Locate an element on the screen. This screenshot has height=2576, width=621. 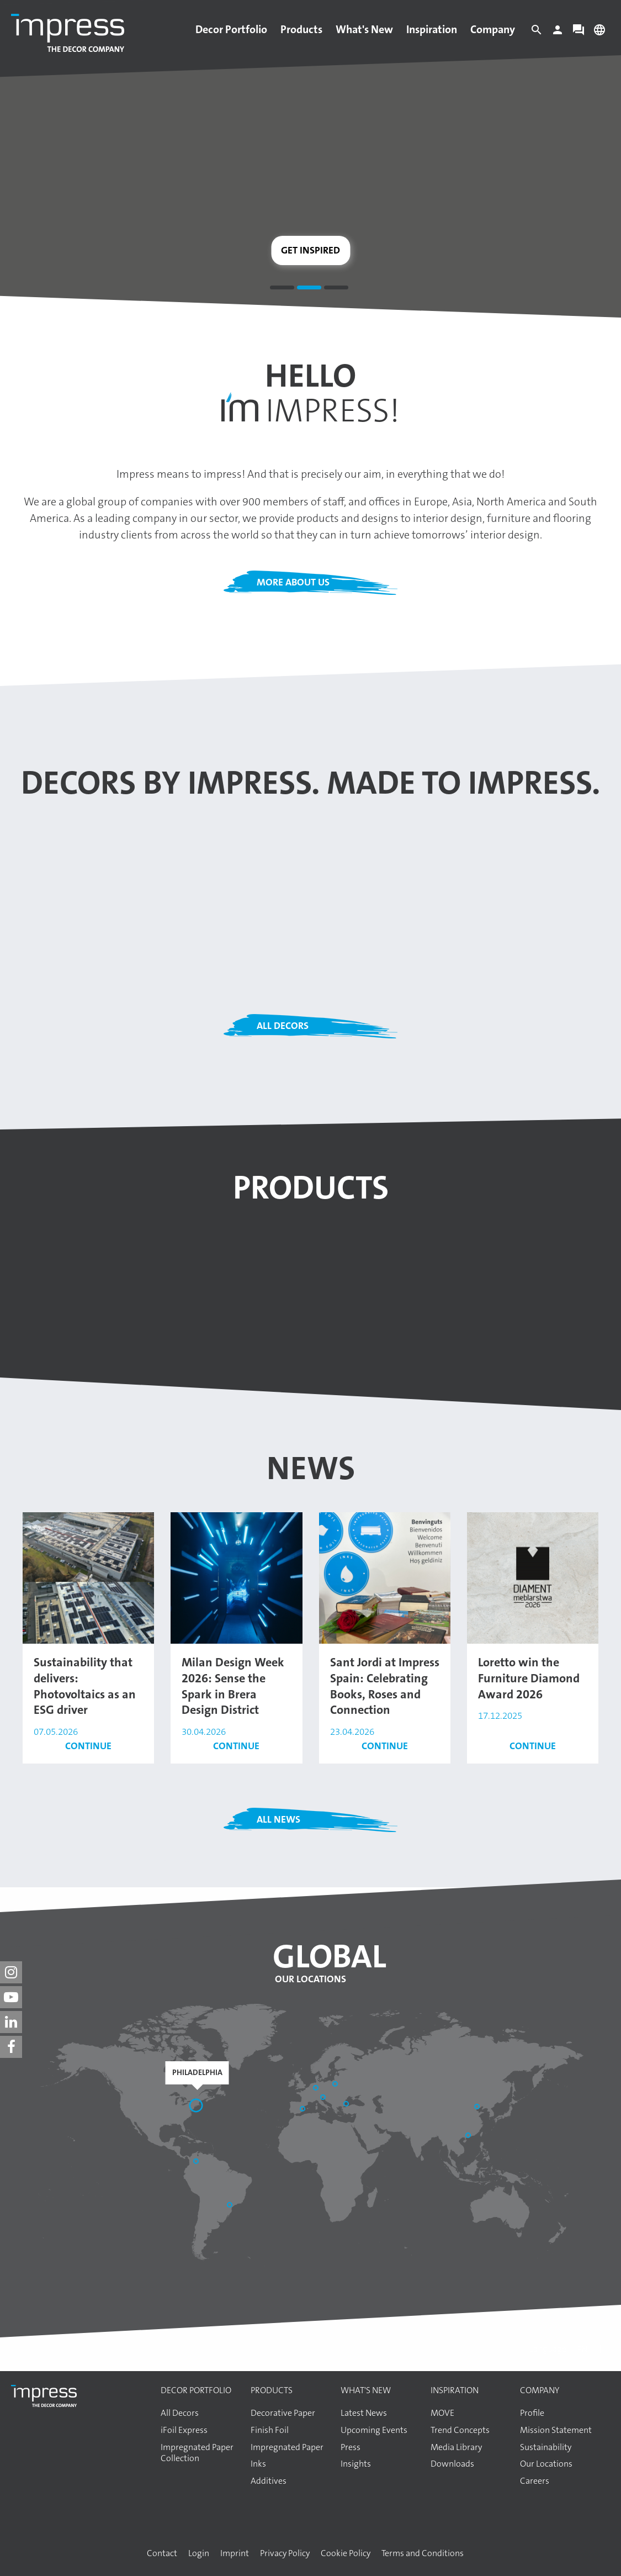
3 [tab] is located at coordinates (336, 289).